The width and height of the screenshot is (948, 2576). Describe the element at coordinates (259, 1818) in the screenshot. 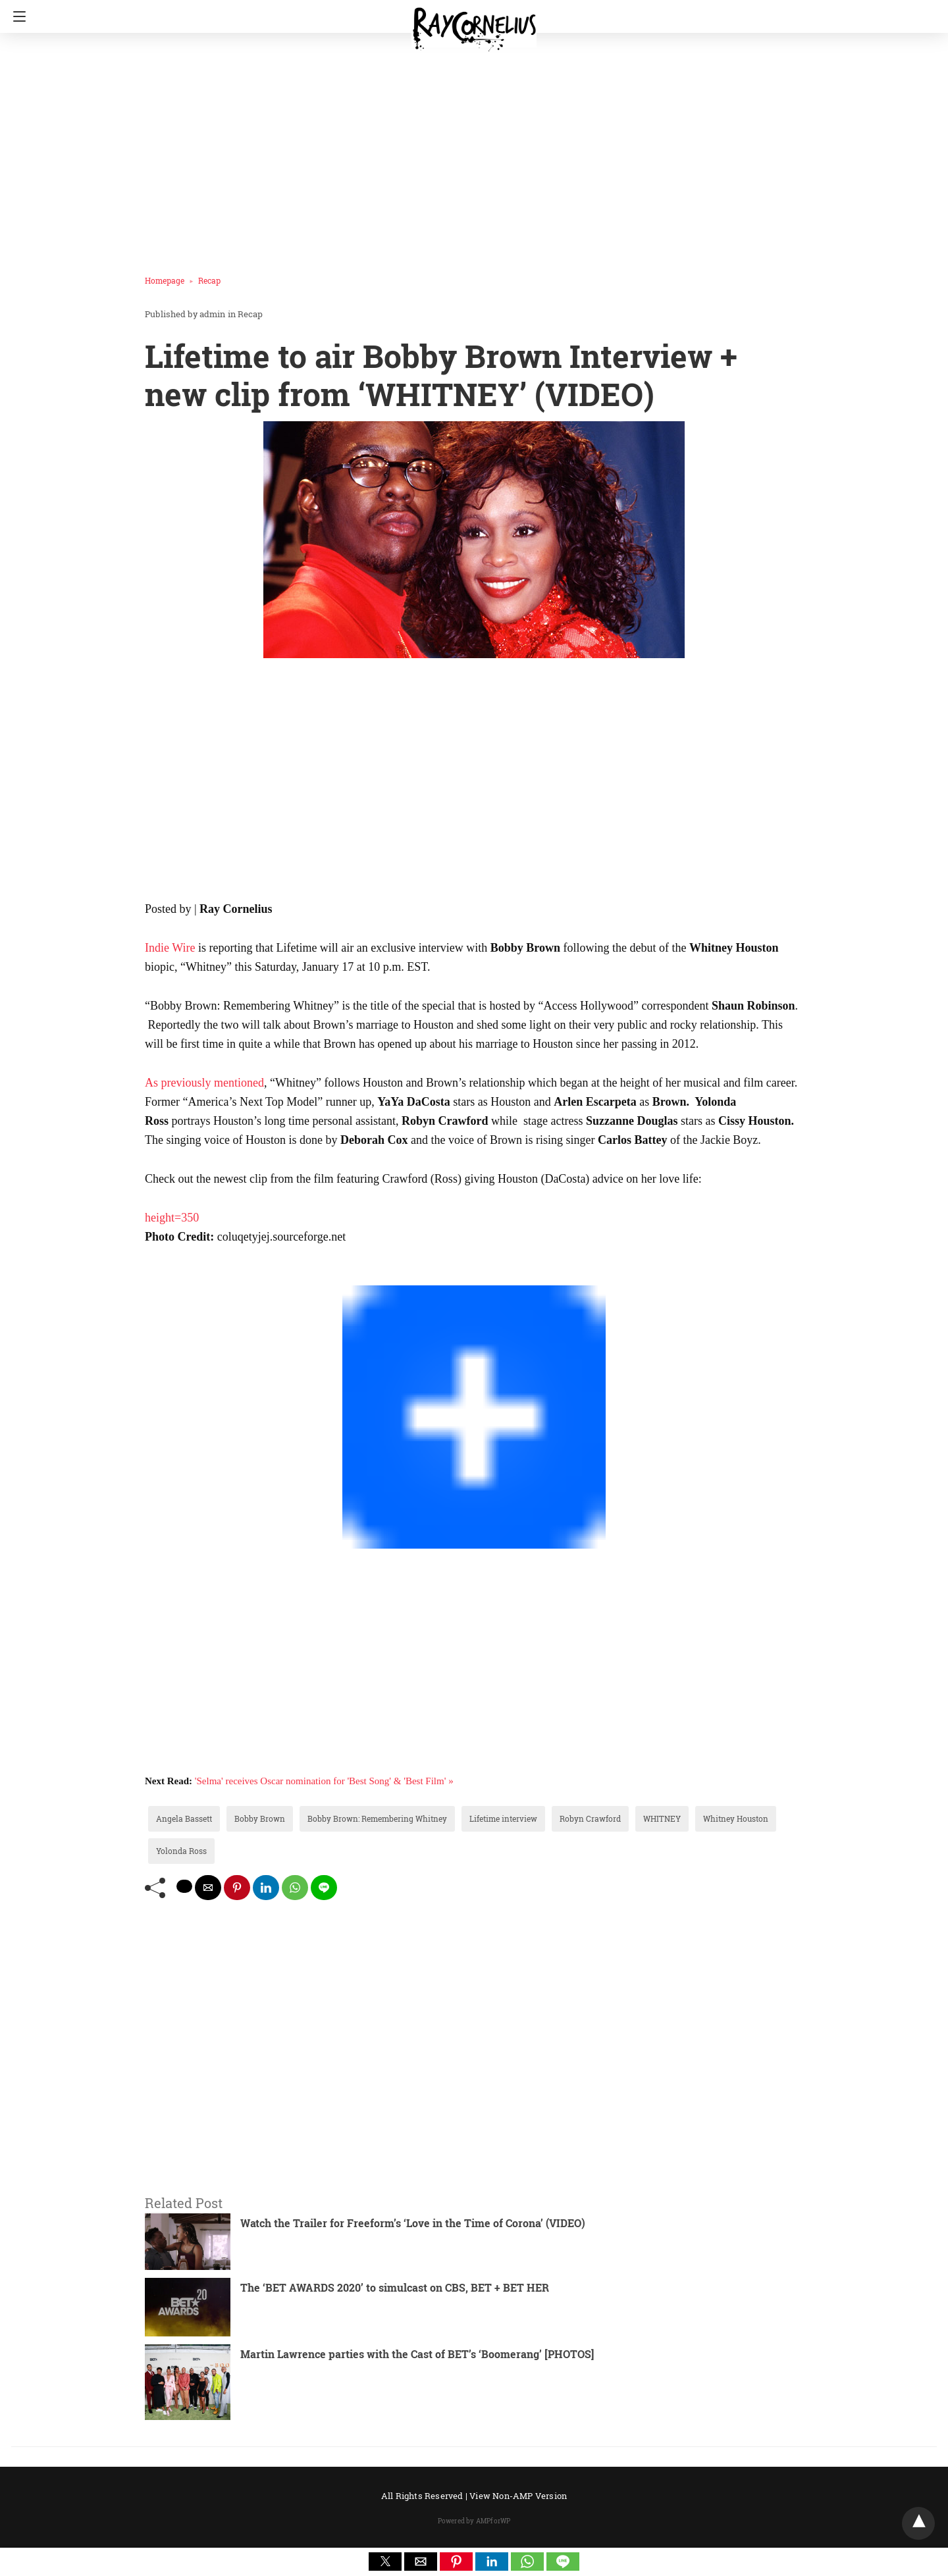

I see `Bobby Brown` at that location.